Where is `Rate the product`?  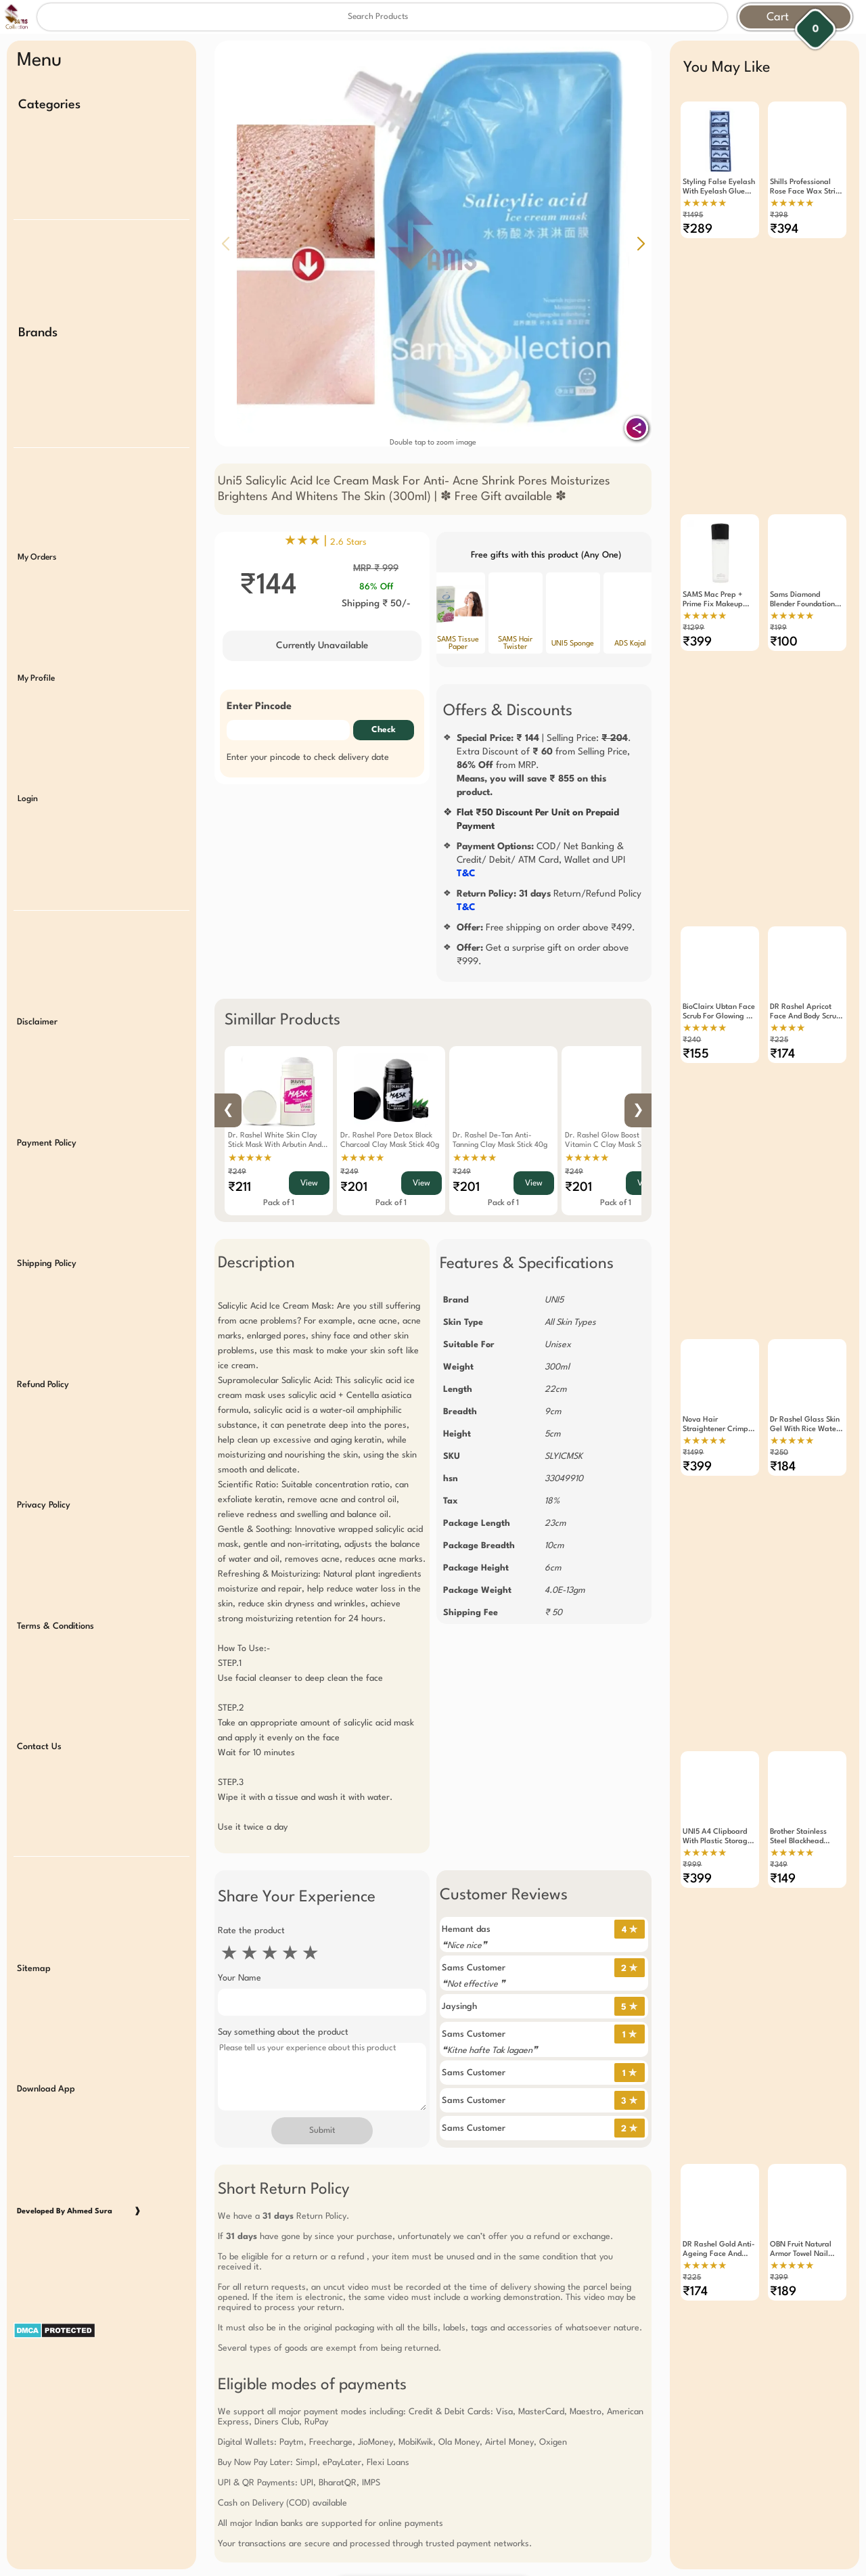
Rate the product is located at coordinates (251, 1930).